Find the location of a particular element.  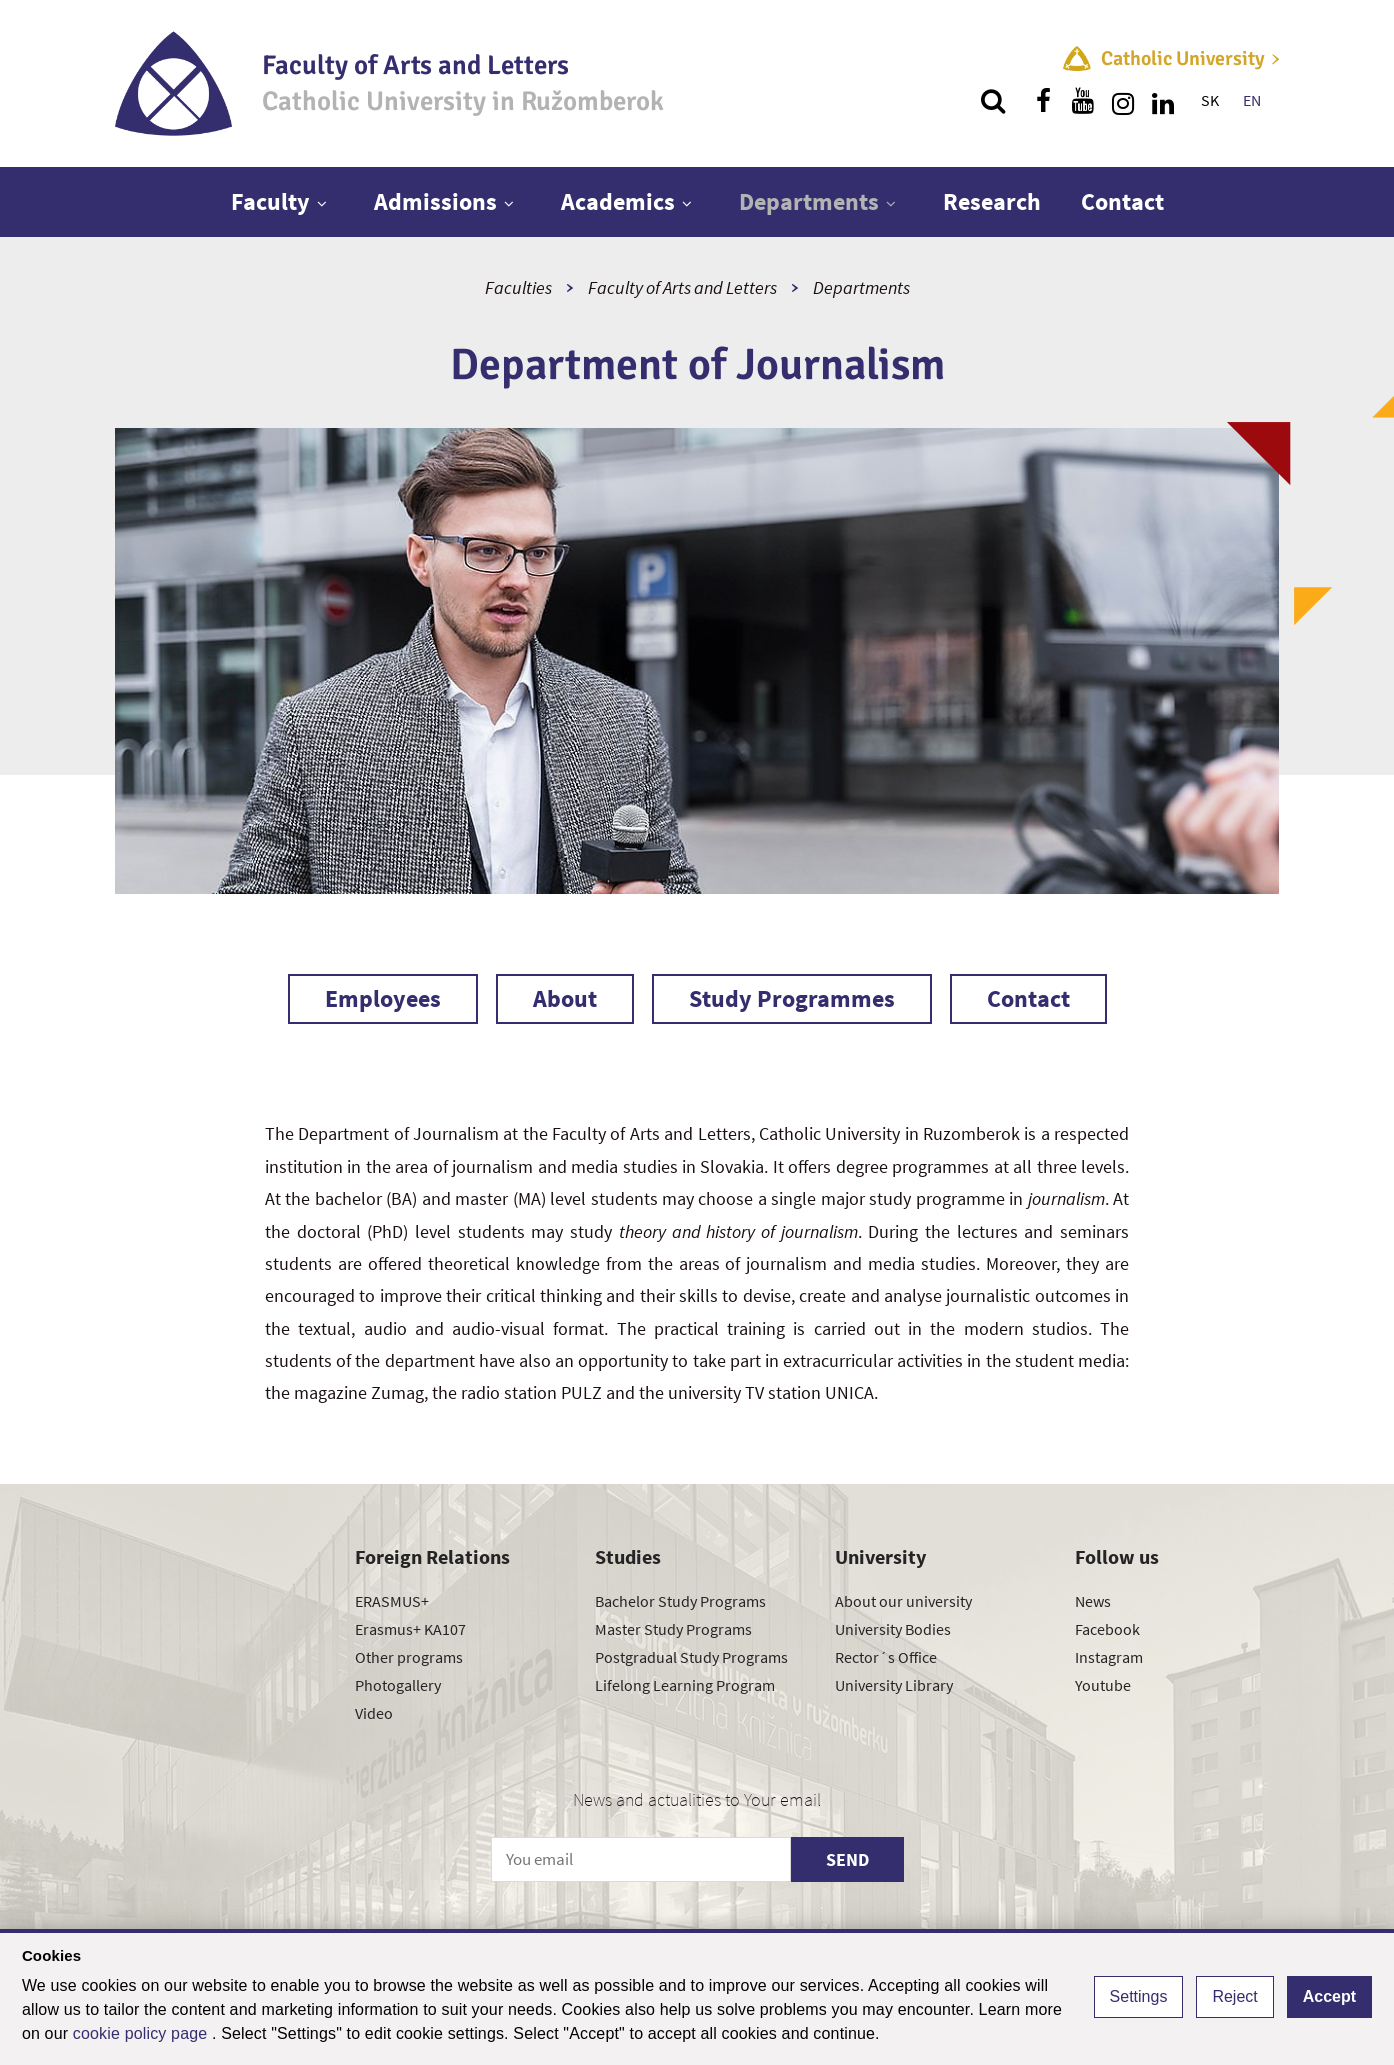

[Find us on linkedin] is located at coordinates (1163, 101).